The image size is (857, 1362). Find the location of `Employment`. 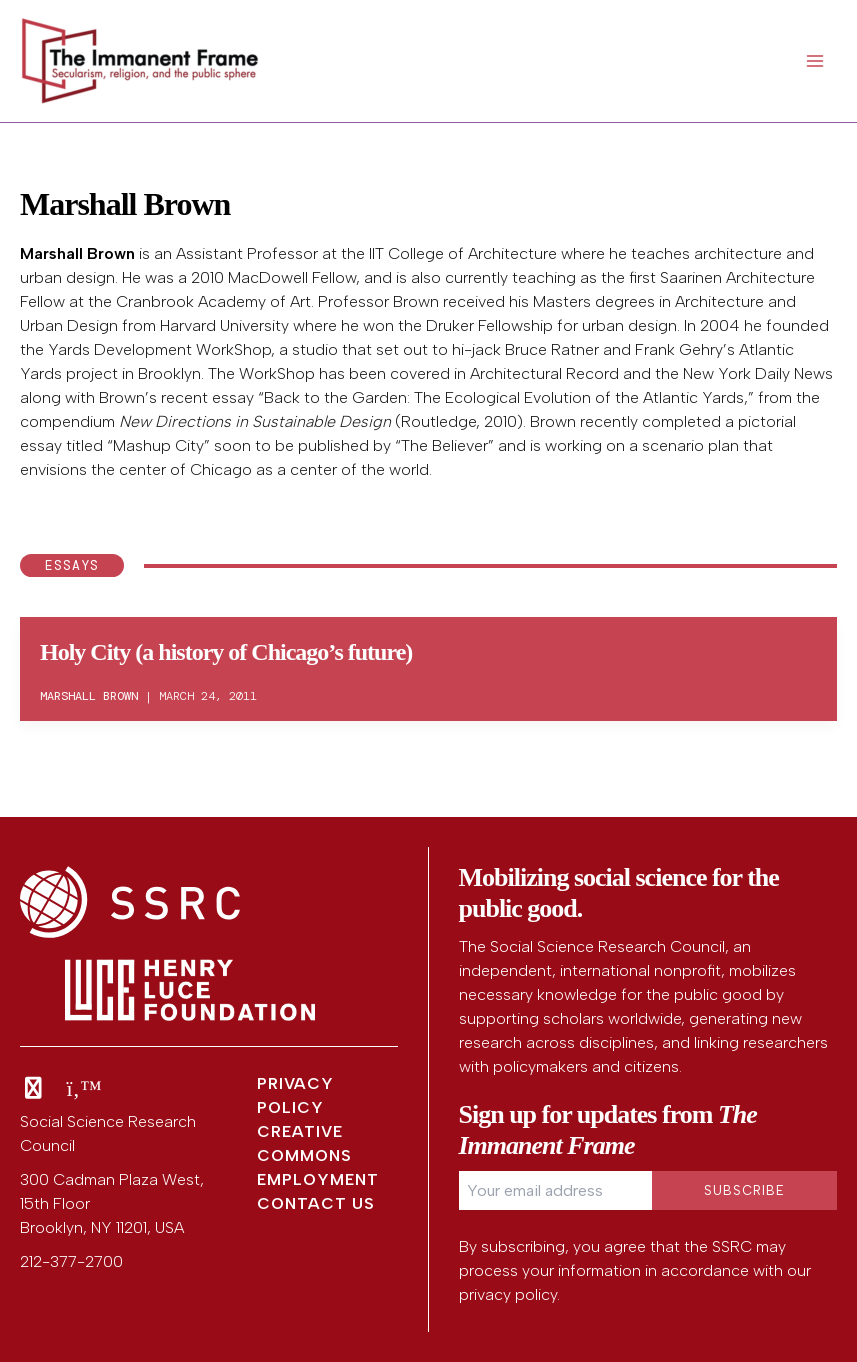

Employment is located at coordinates (318, 1179).